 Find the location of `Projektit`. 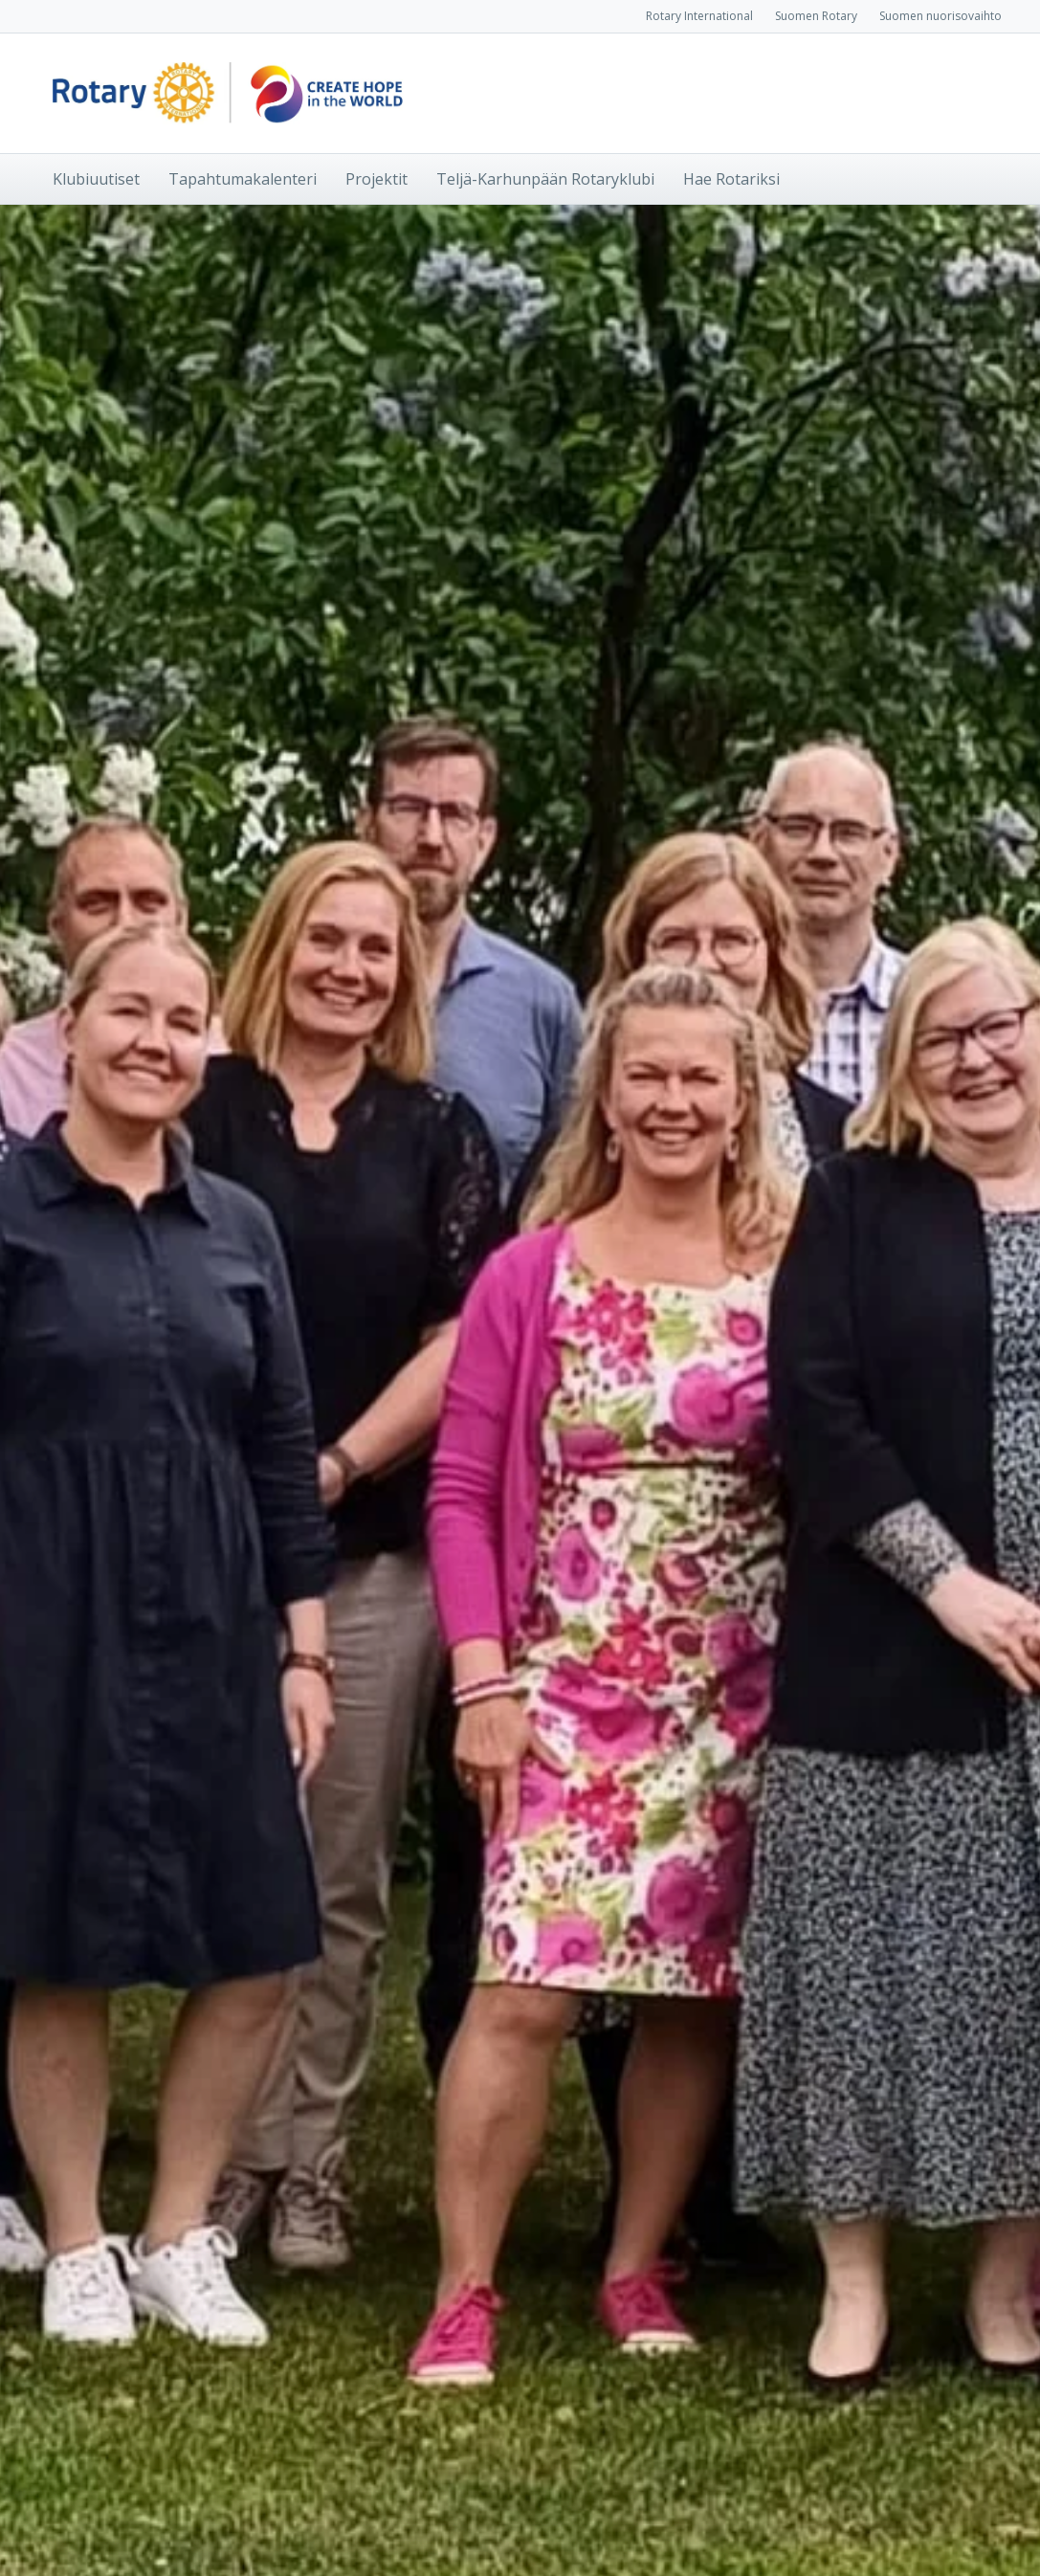

Projektit is located at coordinates (376, 178).